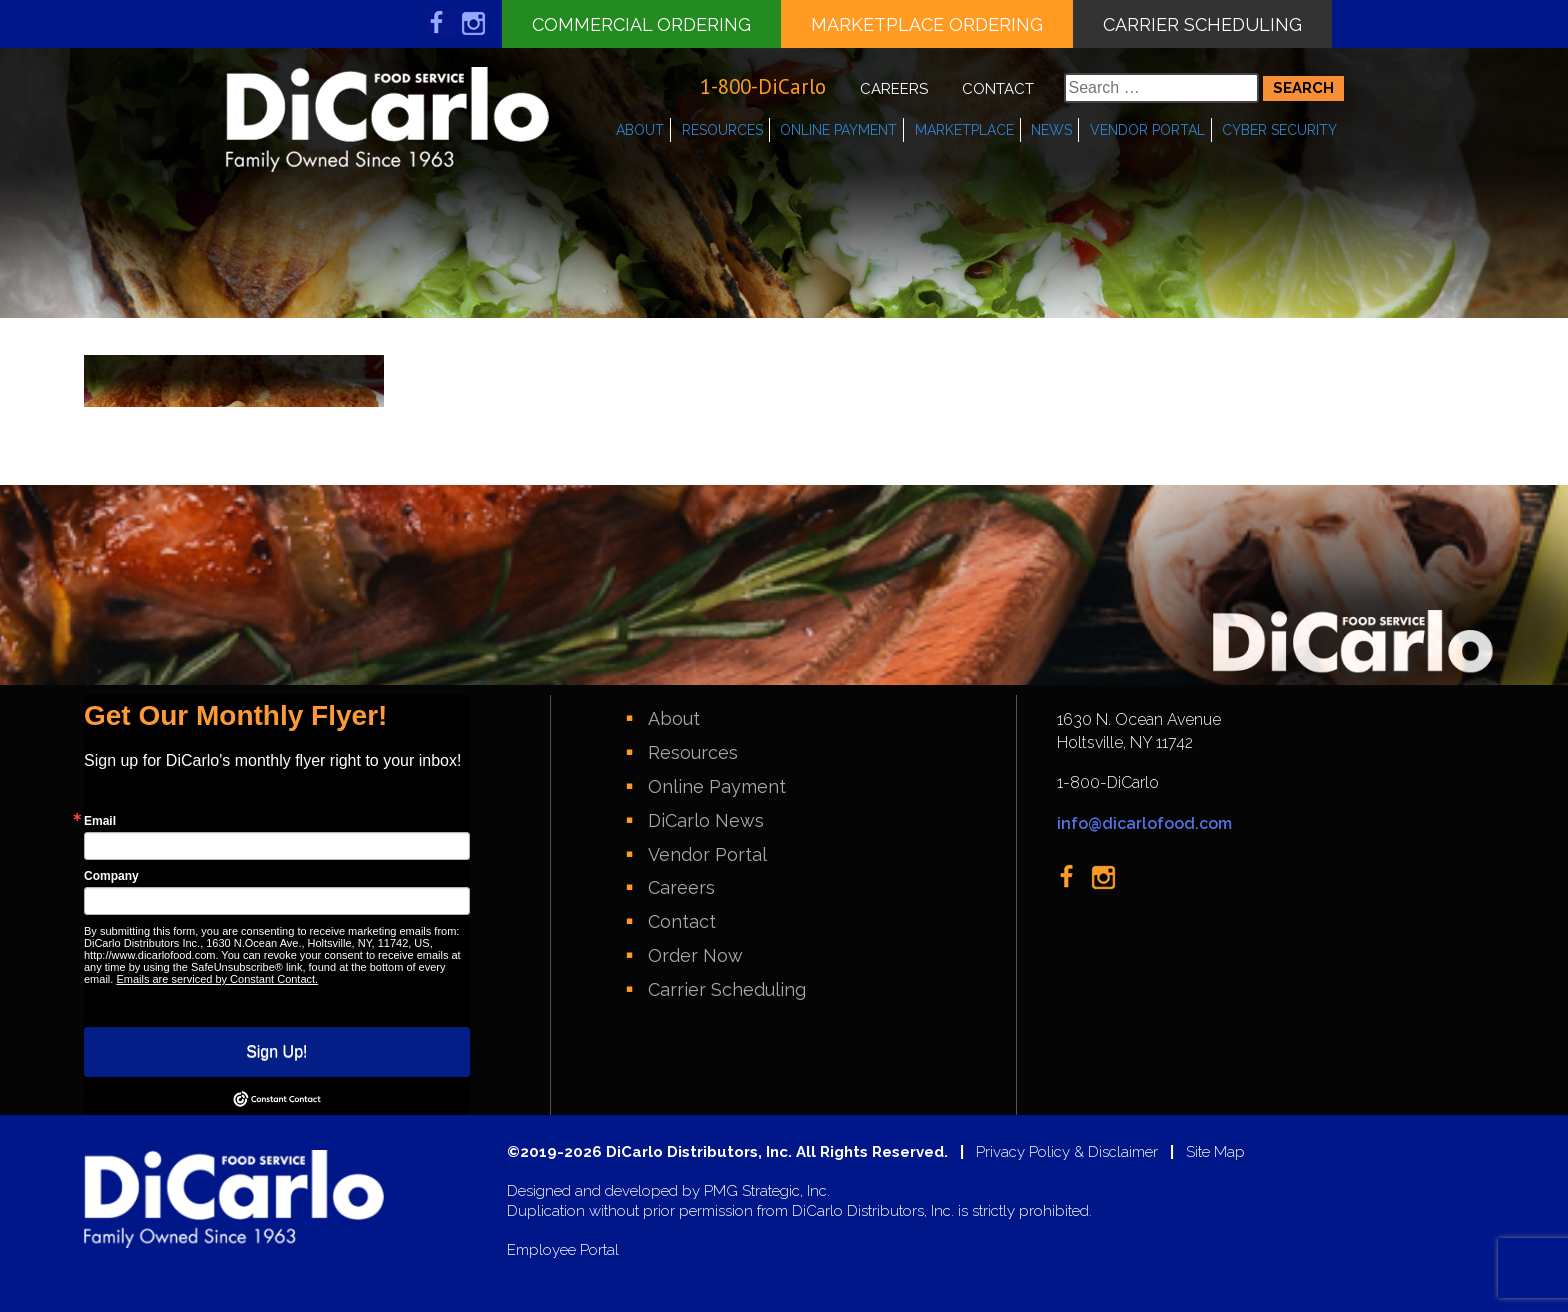  Describe the element at coordinates (722, 130) in the screenshot. I see `Resources` at that location.